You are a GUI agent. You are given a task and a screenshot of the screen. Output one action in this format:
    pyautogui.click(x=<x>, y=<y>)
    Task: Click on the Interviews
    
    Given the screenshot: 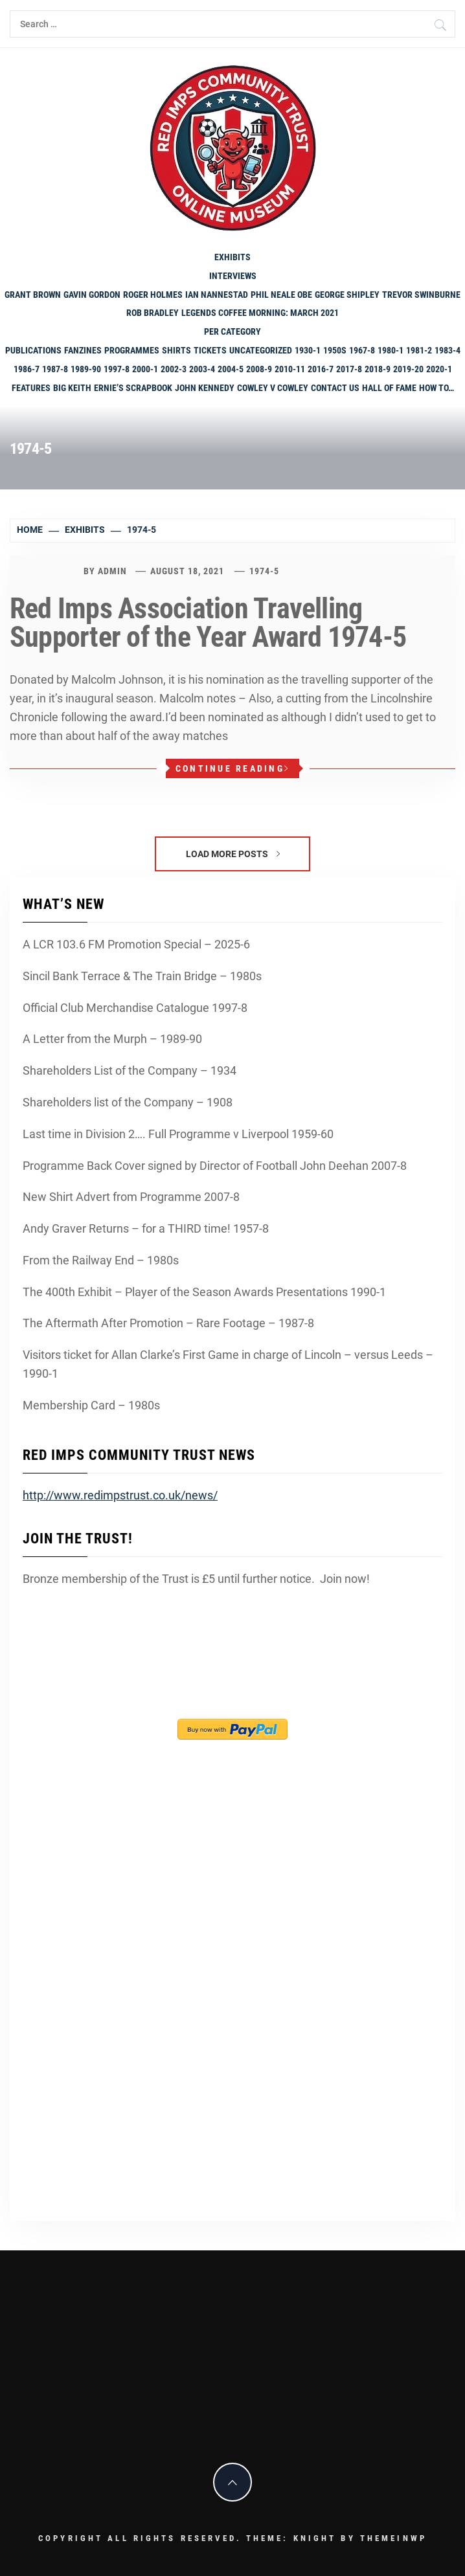 What is the action you would take?
    pyautogui.click(x=232, y=276)
    